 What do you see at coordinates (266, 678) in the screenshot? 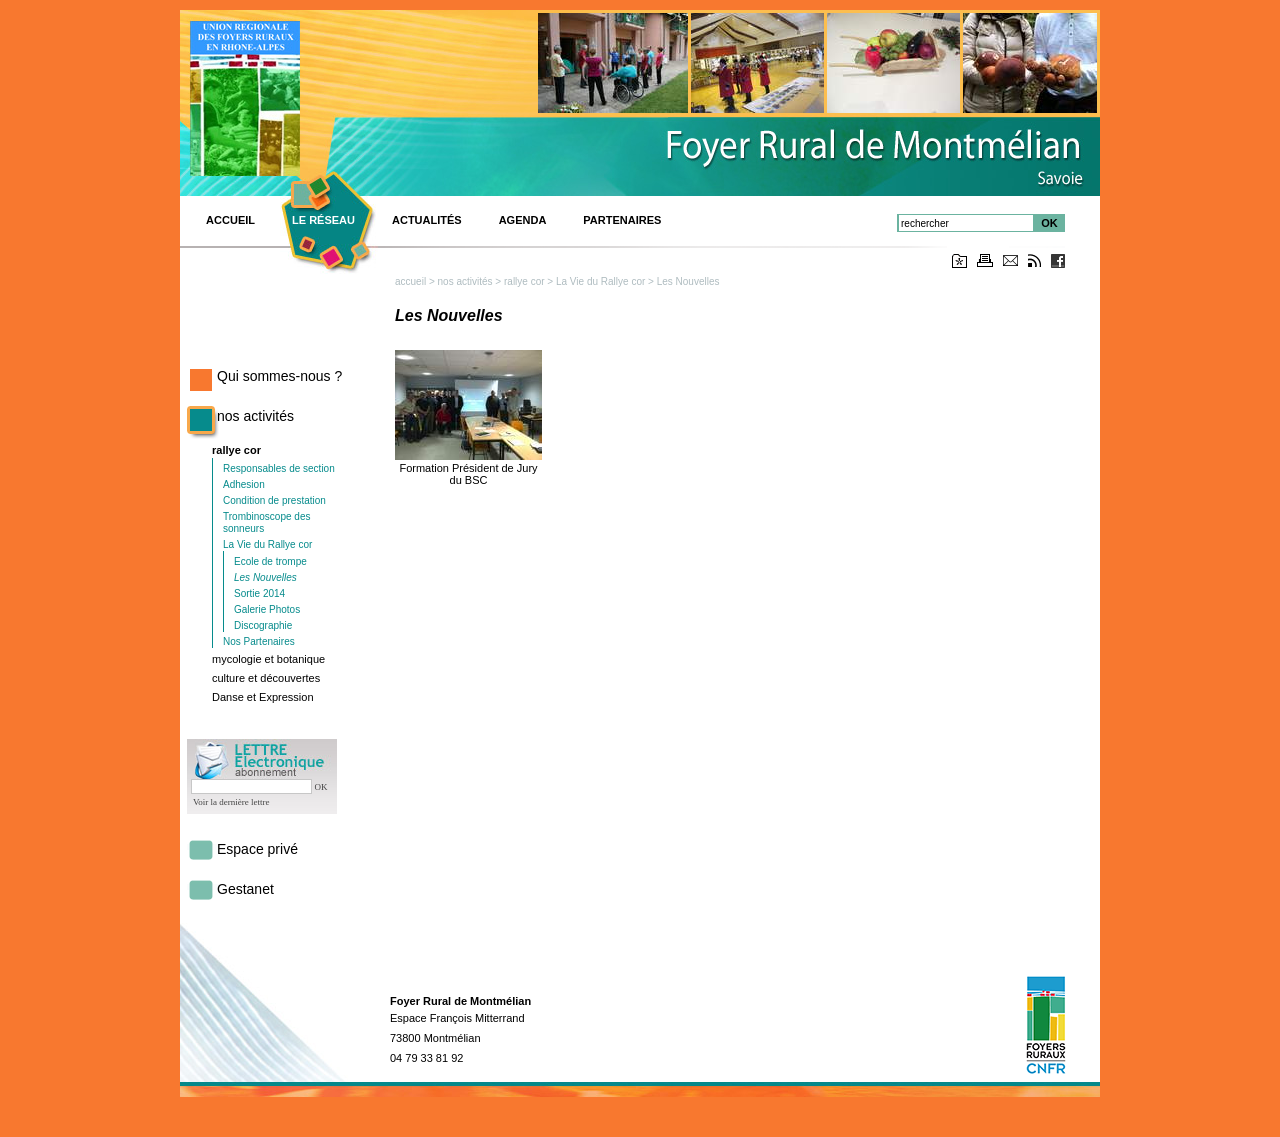
I see `culture et découvertes` at bounding box center [266, 678].